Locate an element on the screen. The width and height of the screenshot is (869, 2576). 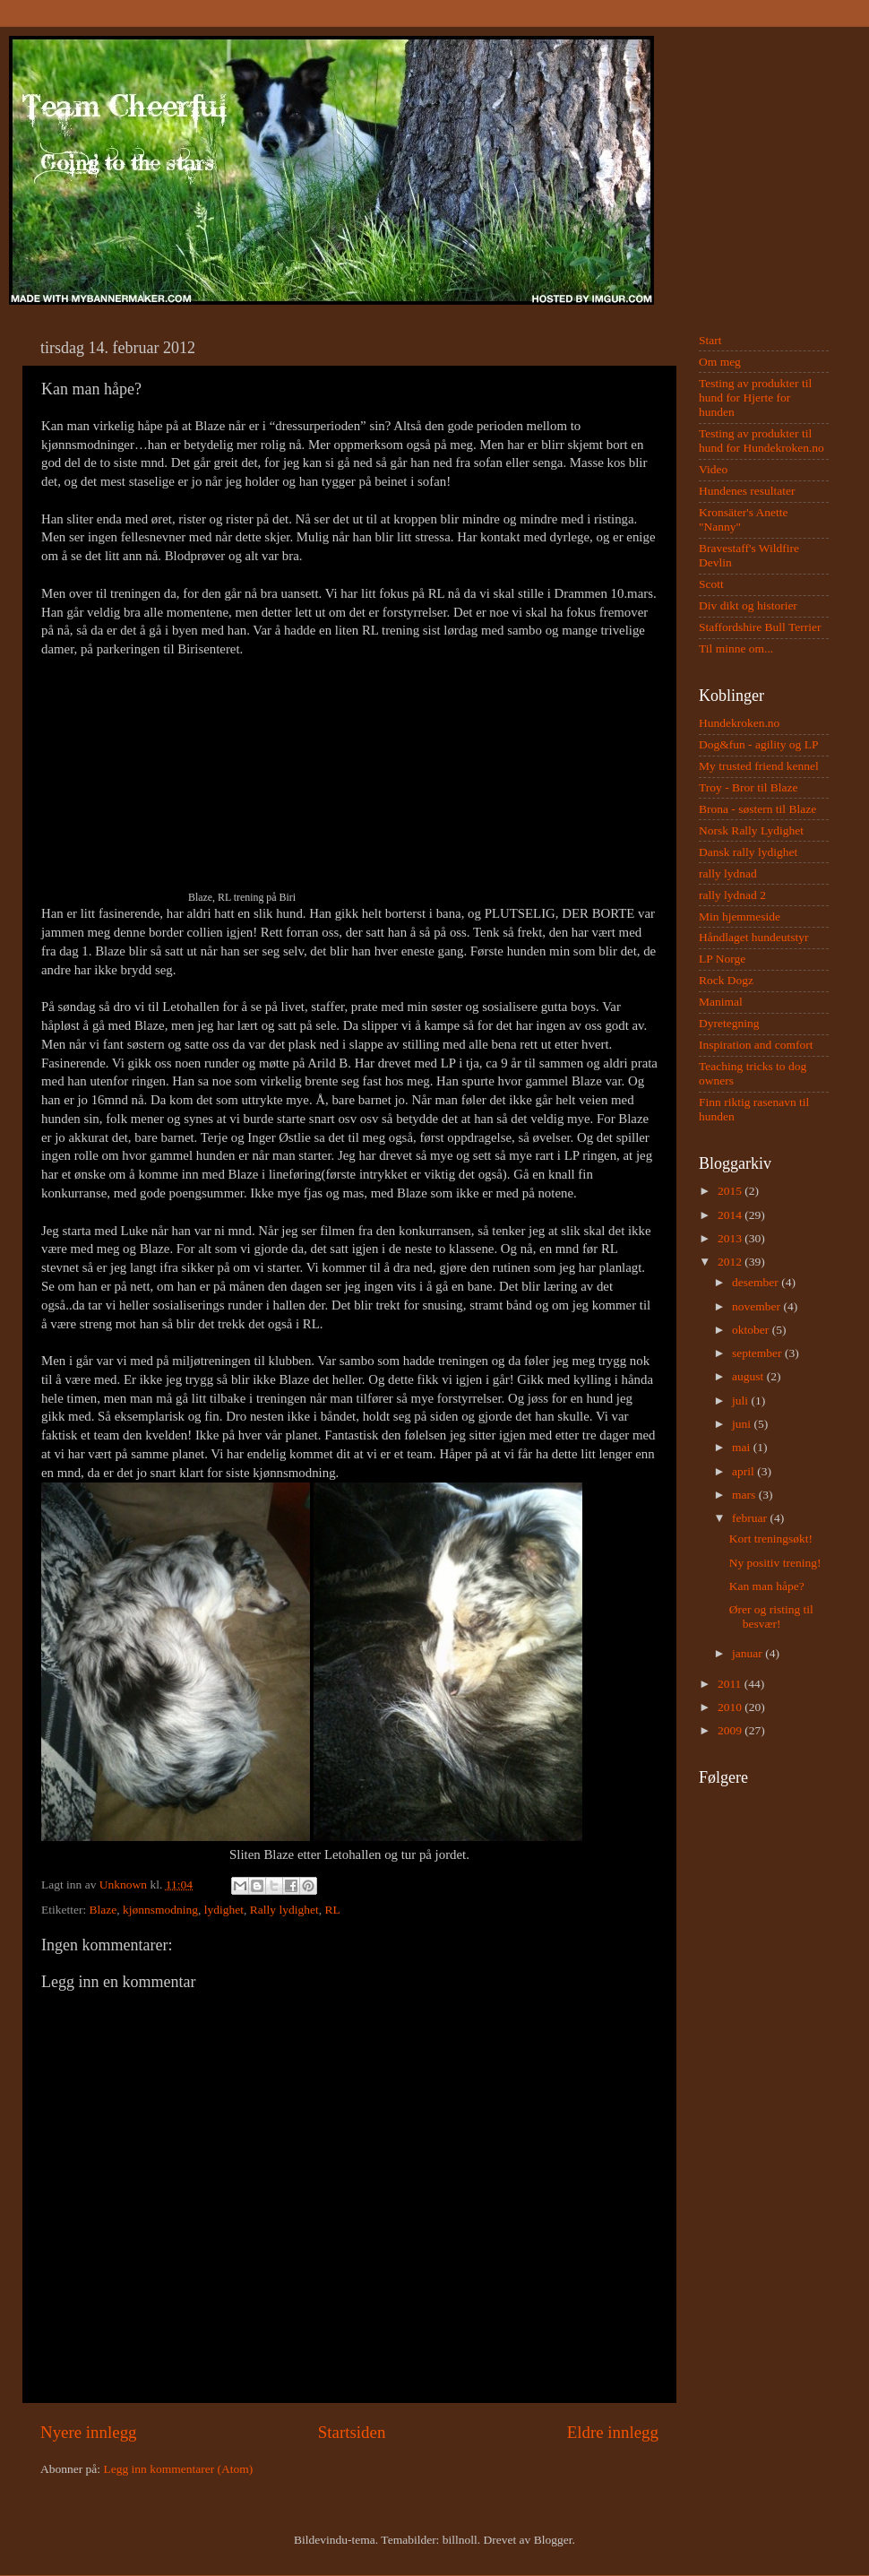
Hundenes resultater is located at coordinates (747, 490).